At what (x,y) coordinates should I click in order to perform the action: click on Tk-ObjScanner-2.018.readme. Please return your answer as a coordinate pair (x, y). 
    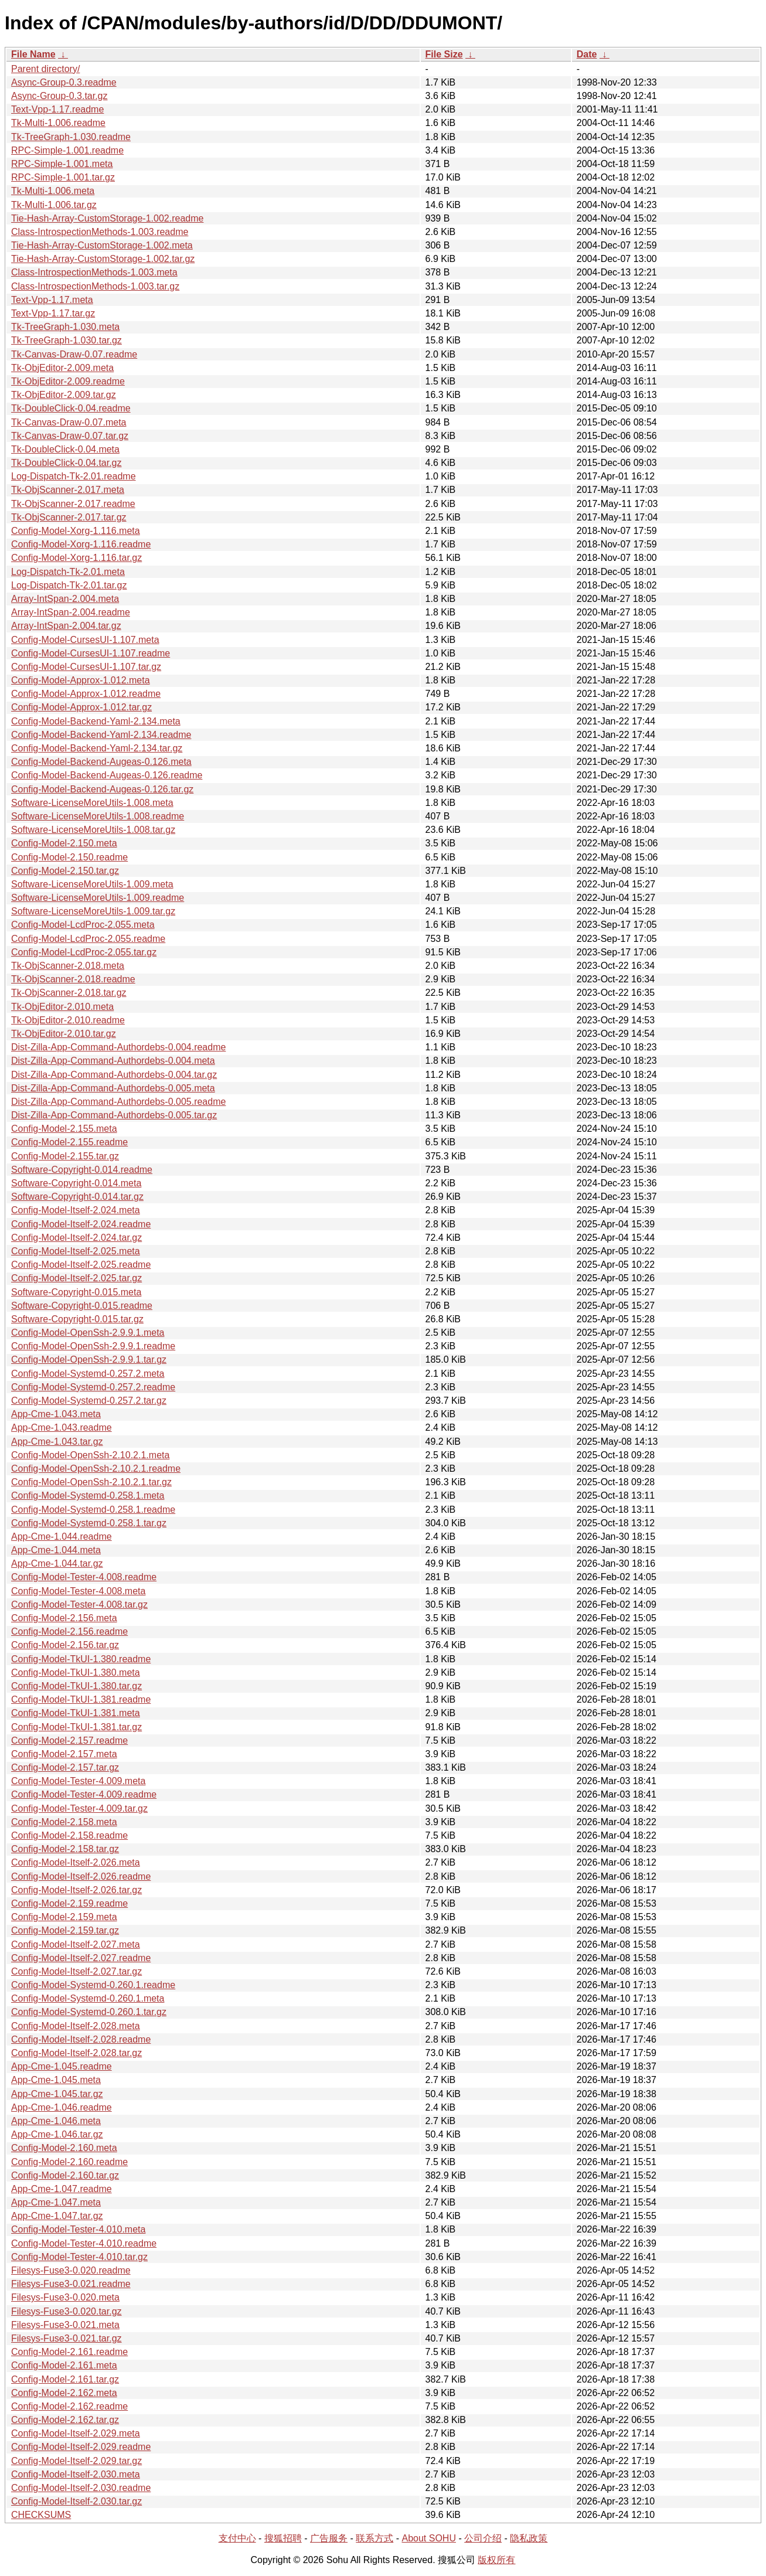
    Looking at the image, I should click on (73, 979).